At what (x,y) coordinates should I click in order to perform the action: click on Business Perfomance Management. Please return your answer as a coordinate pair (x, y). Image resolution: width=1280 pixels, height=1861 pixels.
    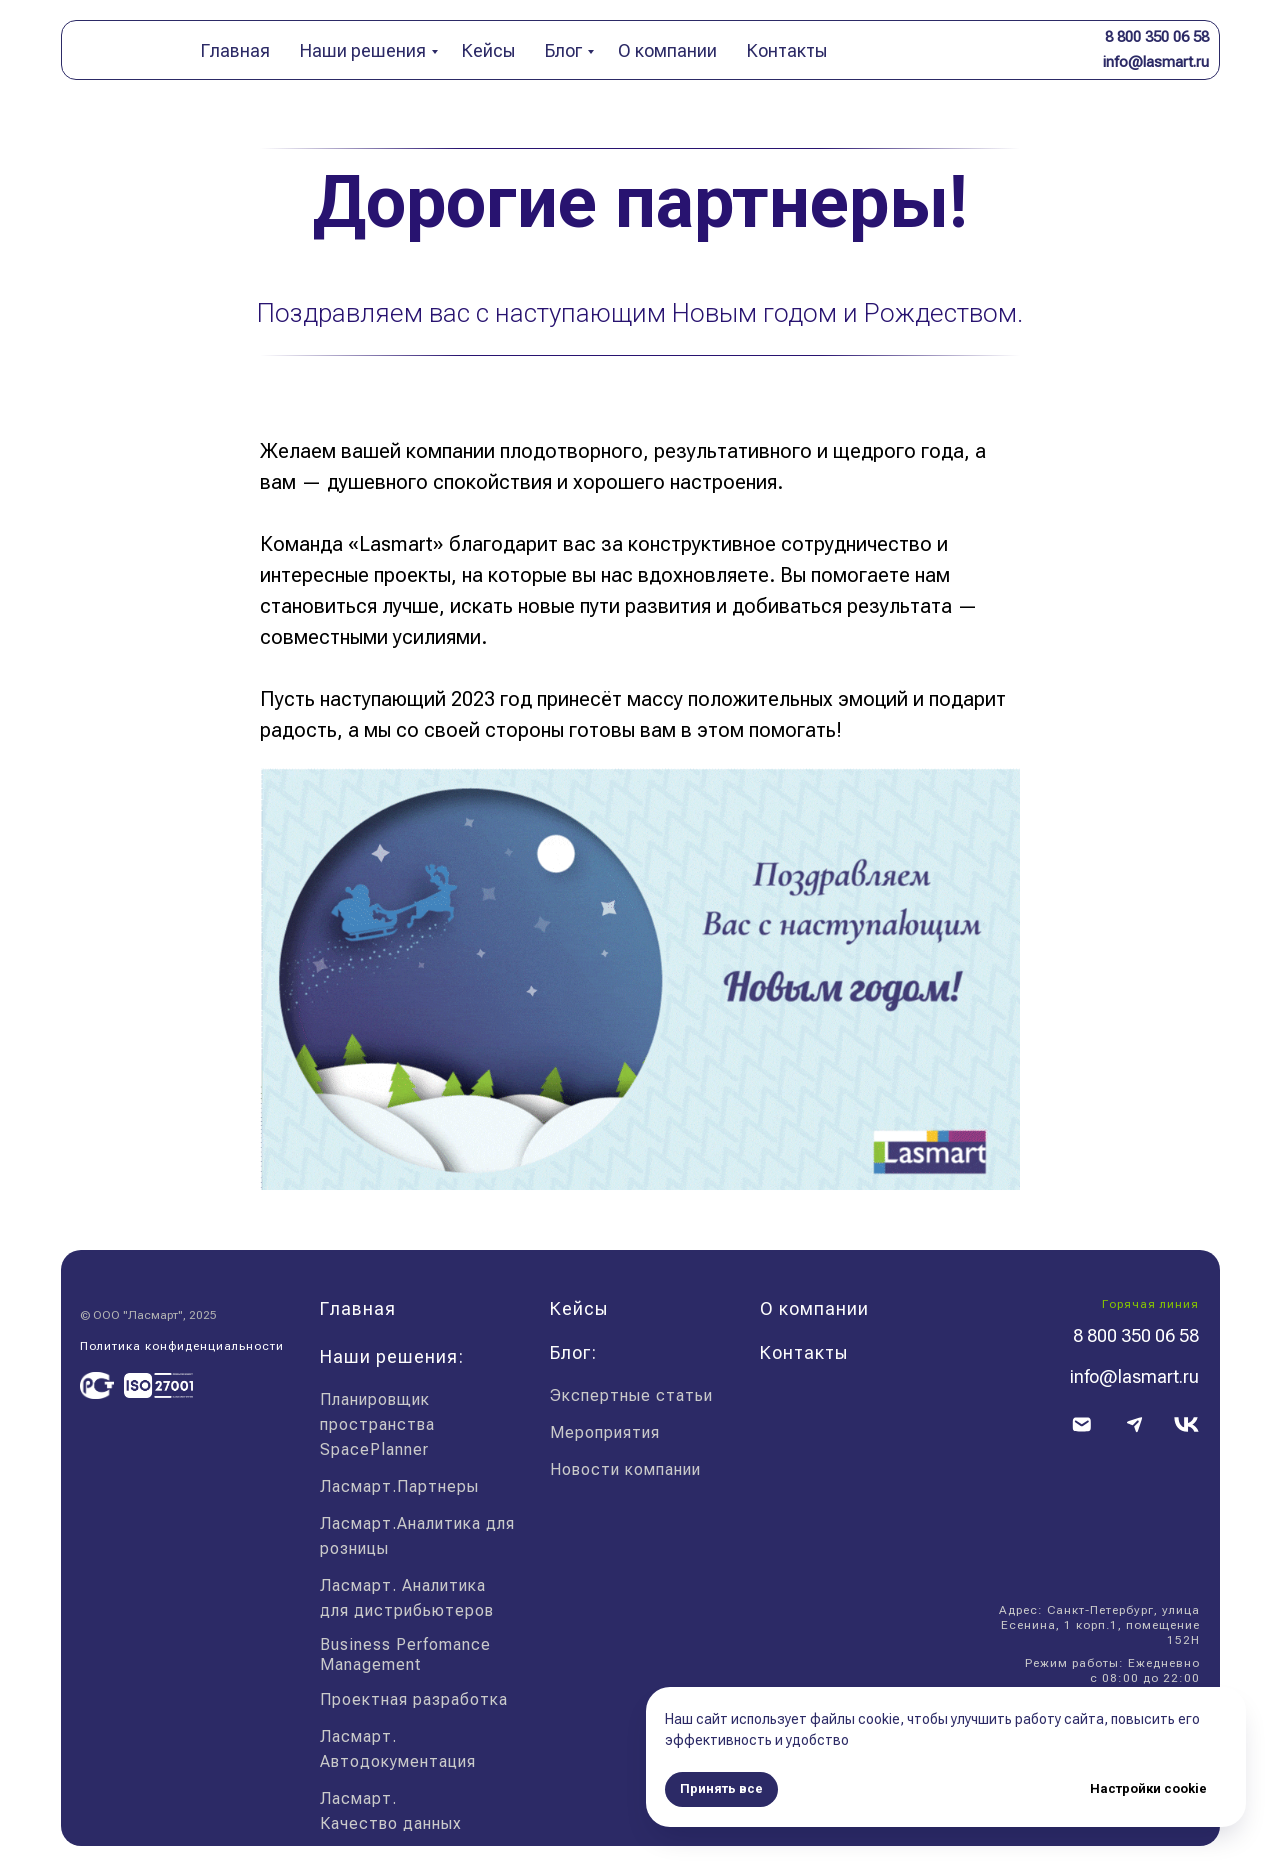
    Looking at the image, I should click on (405, 1654).